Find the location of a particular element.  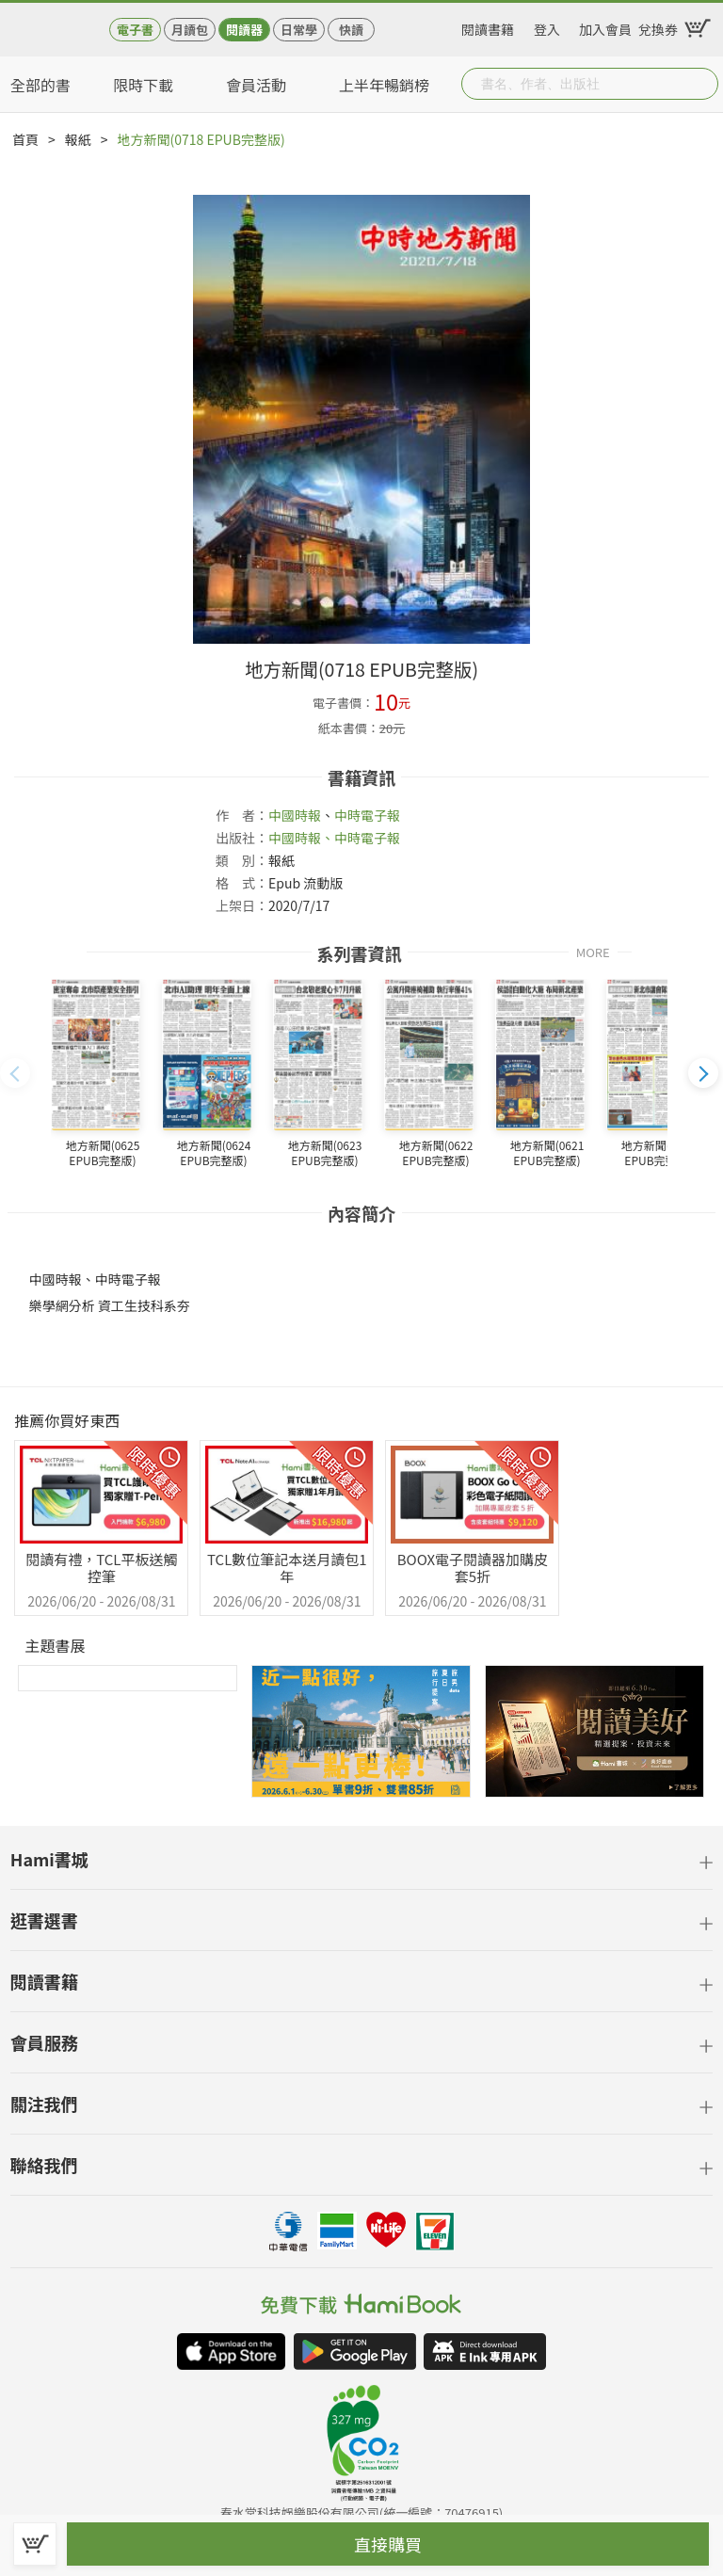

加入會員 is located at coordinates (605, 26).